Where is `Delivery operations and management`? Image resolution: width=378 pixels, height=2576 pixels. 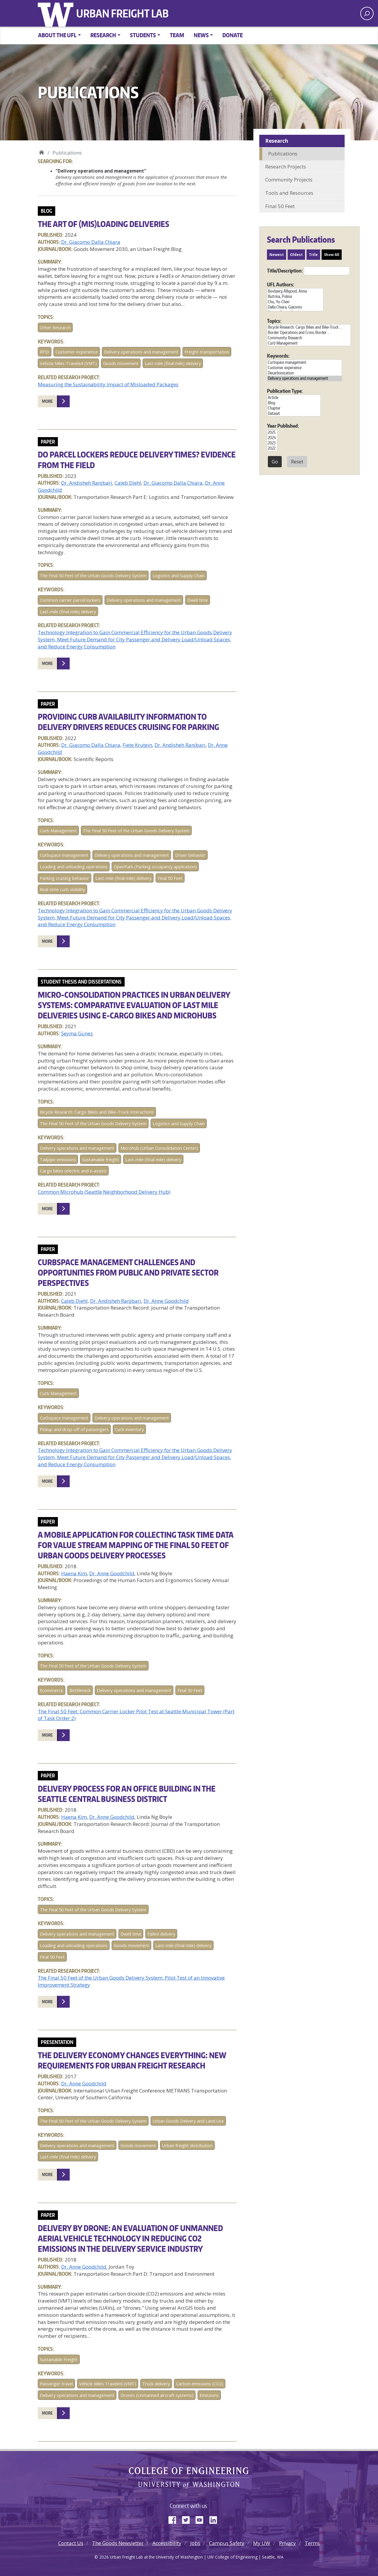
Delivery operations and management is located at coordinates (141, 352).